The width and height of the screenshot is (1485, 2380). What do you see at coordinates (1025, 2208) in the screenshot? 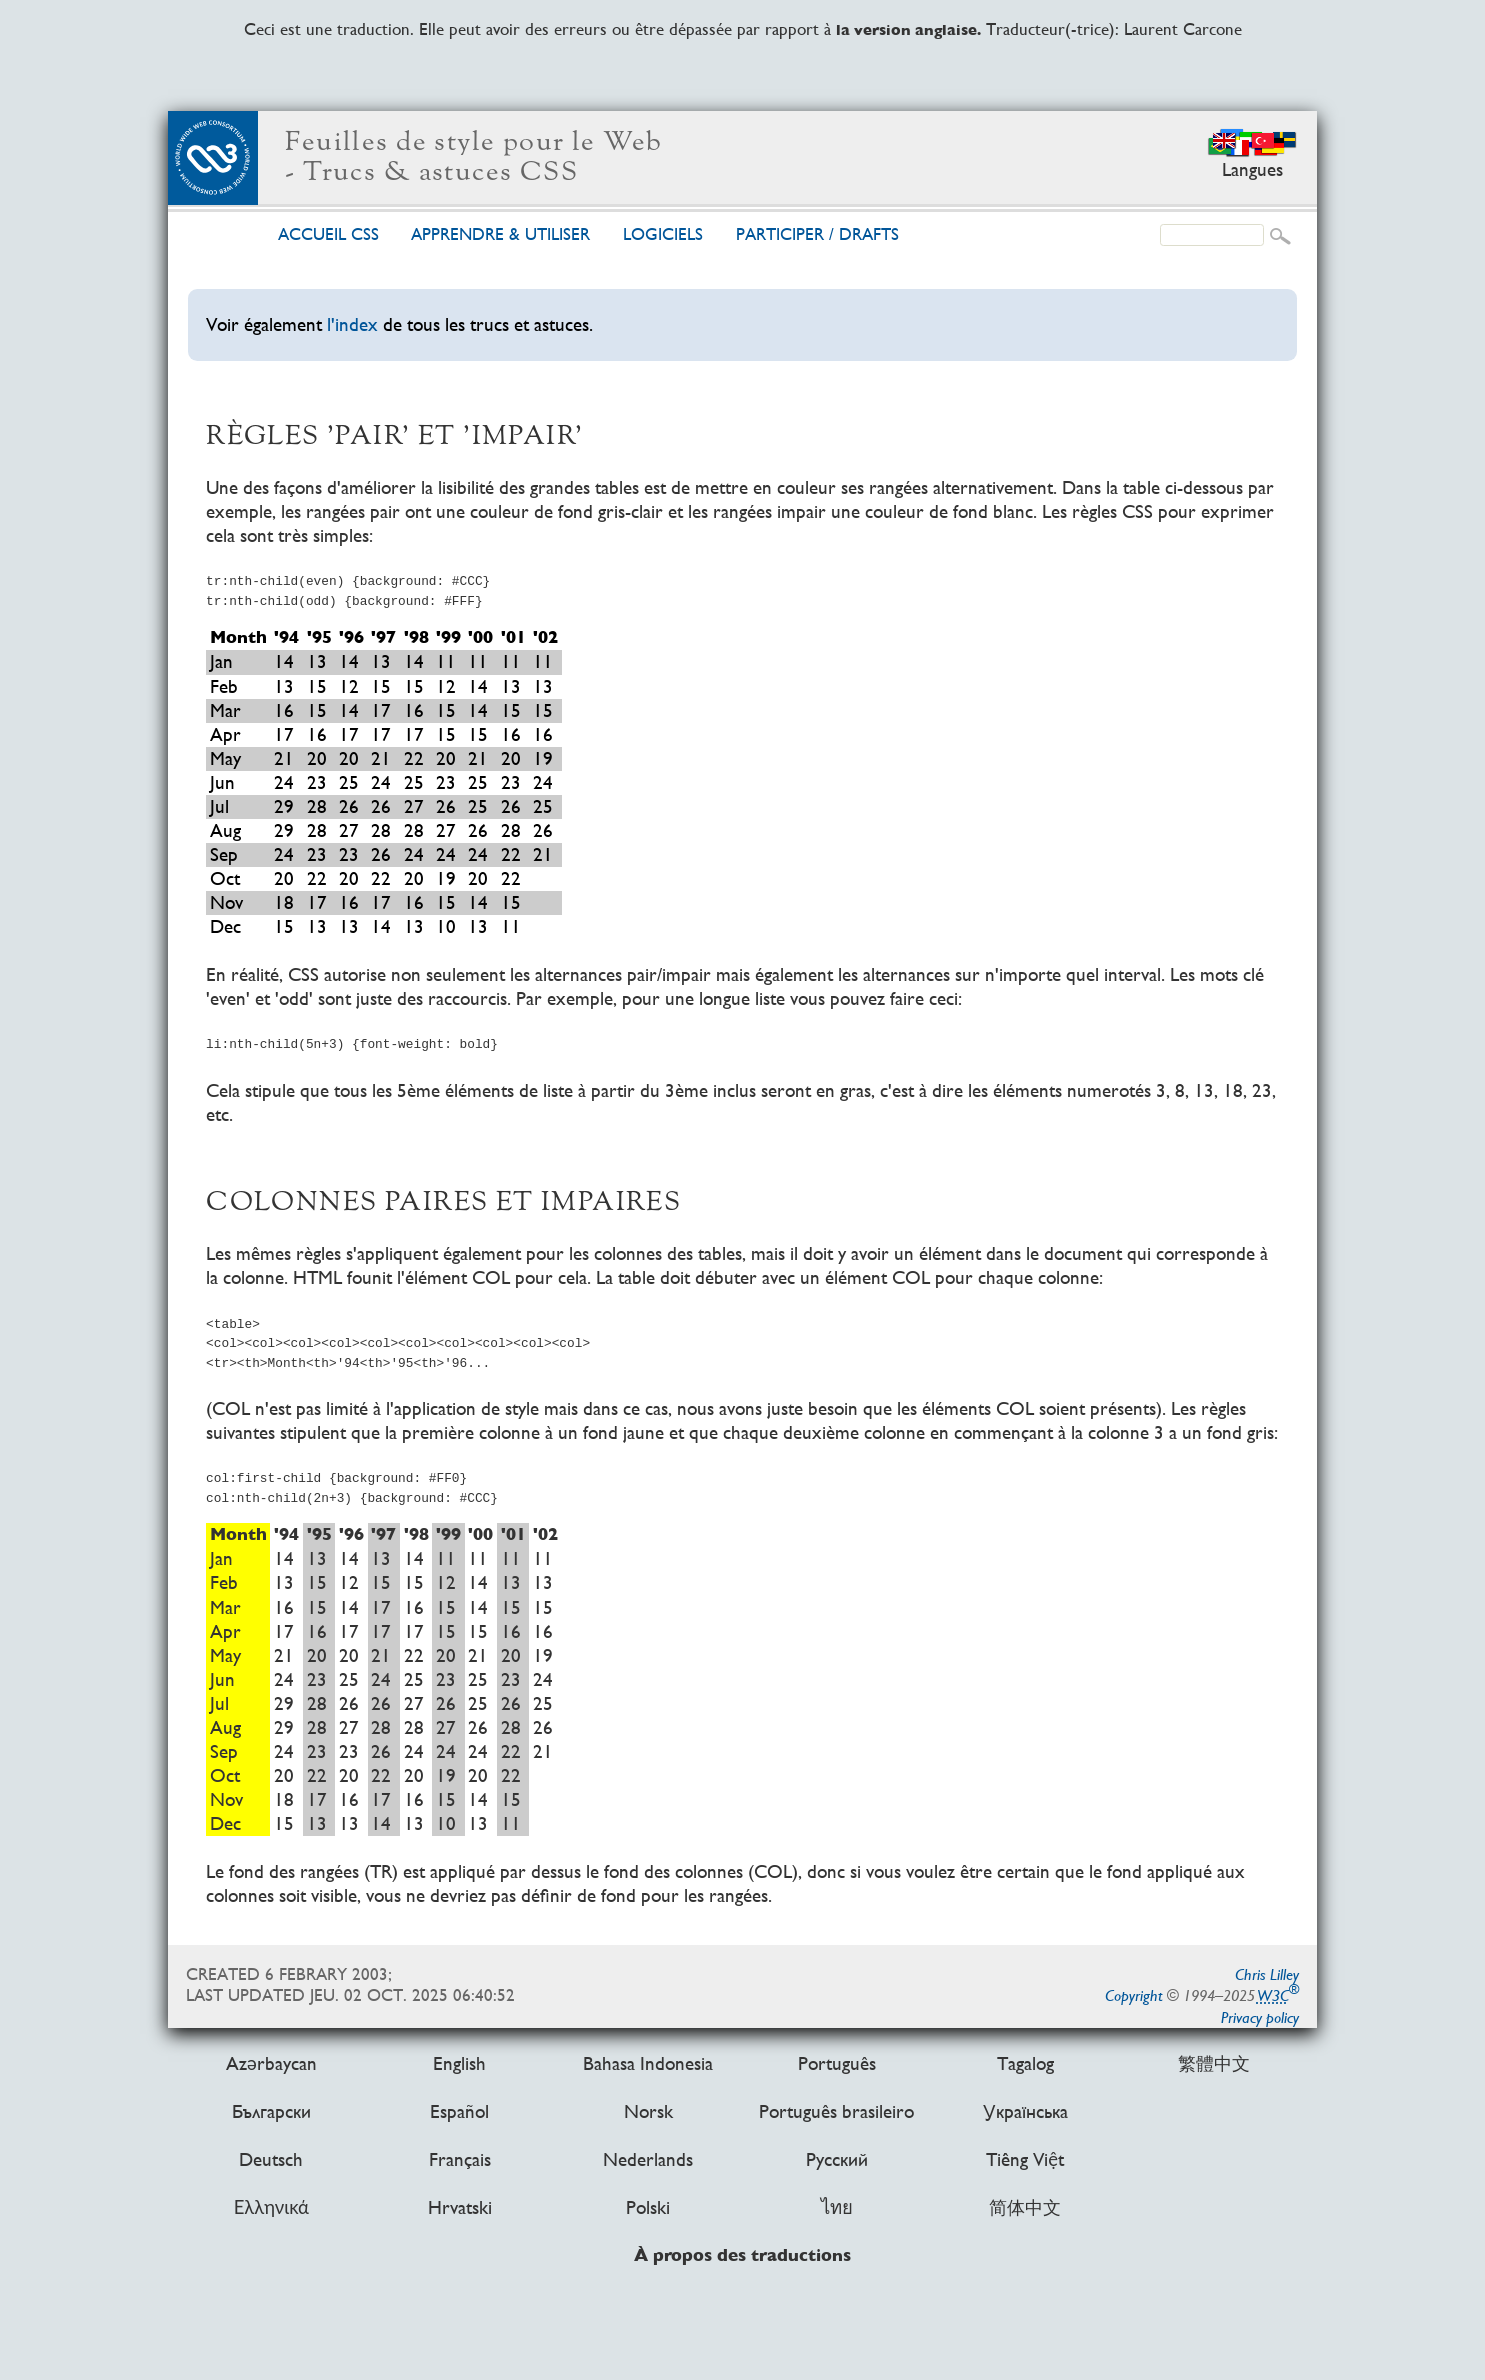
I see `简体中文` at bounding box center [1025, 2208].